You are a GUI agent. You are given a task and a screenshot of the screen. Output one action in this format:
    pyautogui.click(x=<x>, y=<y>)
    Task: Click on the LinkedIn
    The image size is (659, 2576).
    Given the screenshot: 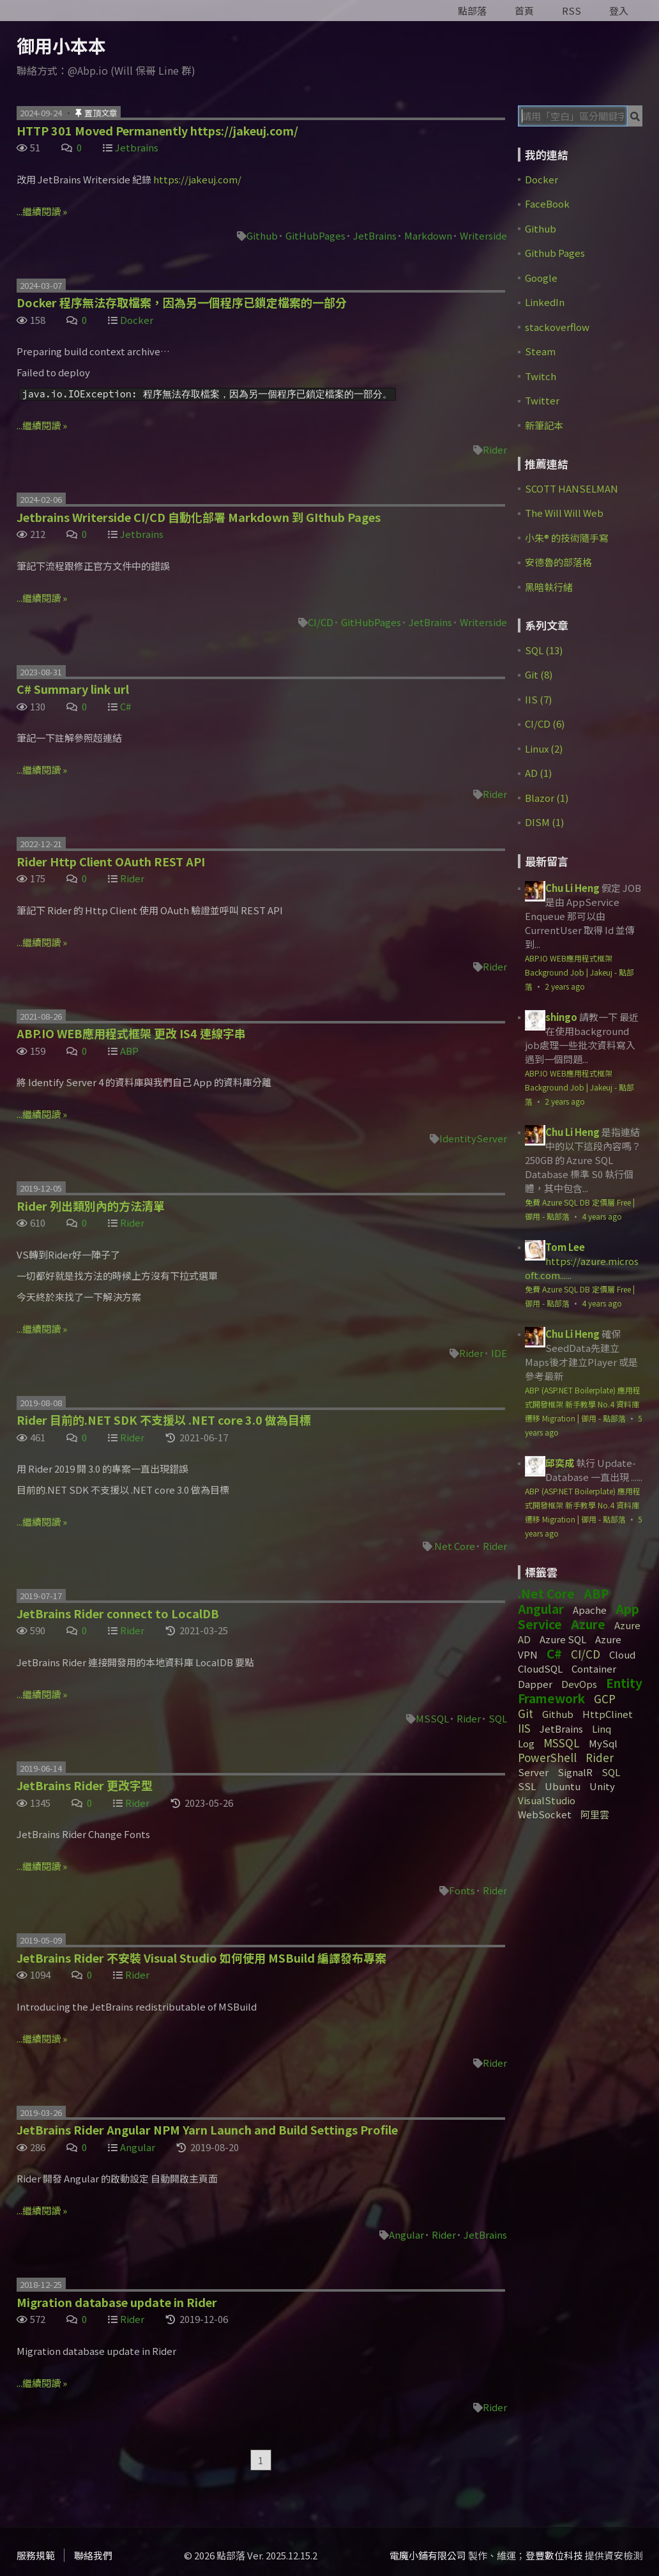 What is the action you would take?
    pyautogui.click(x=544, y=302)
    